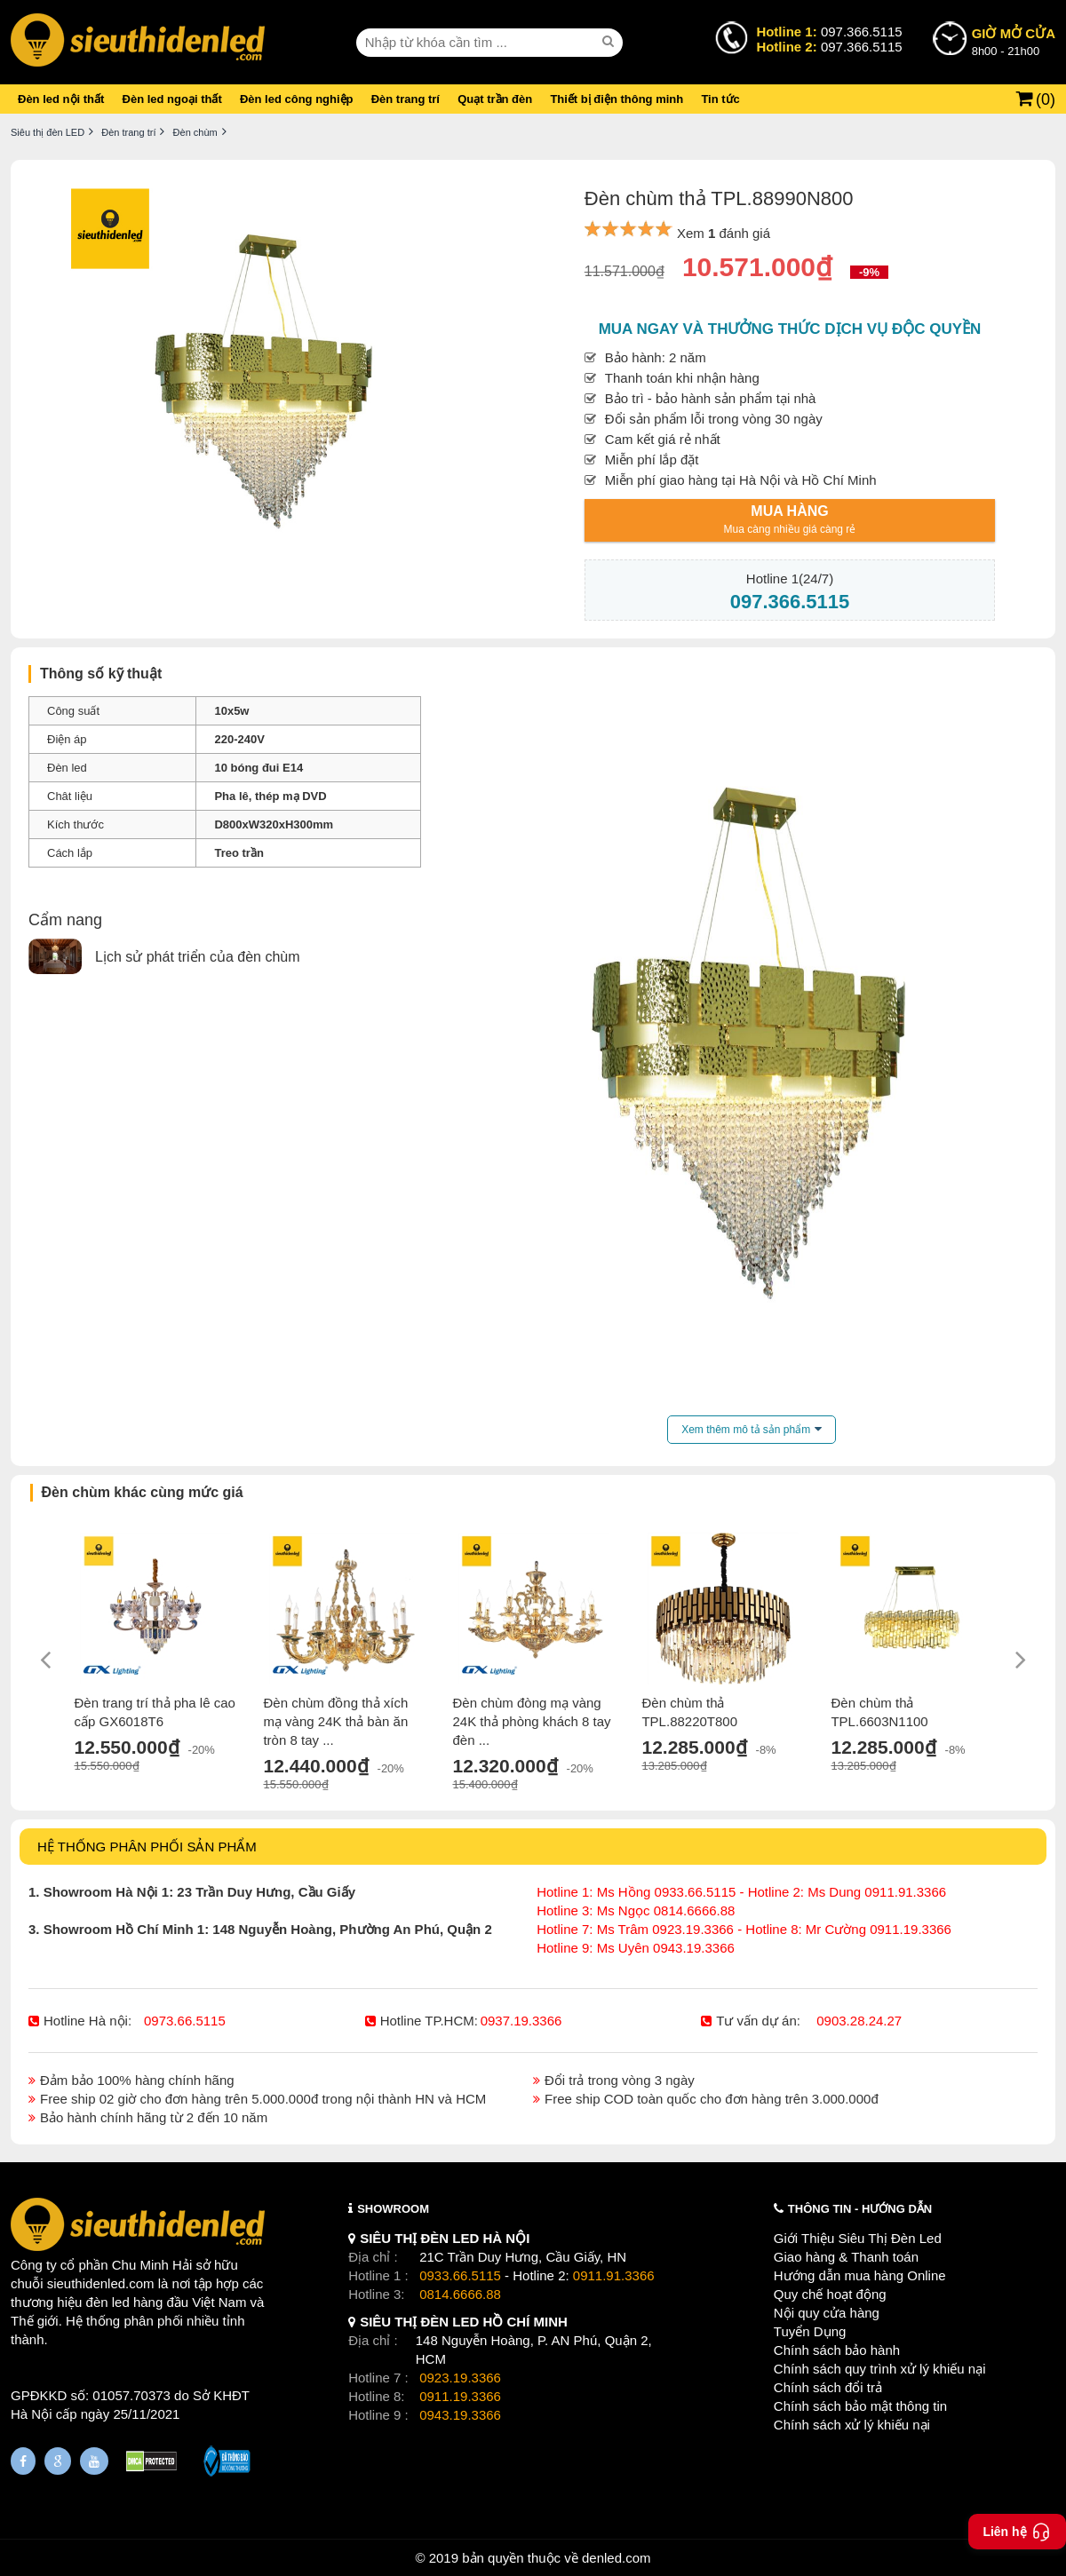 Image resolution: width=1066 pixels, height=2576 pixels. I want to click on 0943.19.3366, so click(460, 2414).